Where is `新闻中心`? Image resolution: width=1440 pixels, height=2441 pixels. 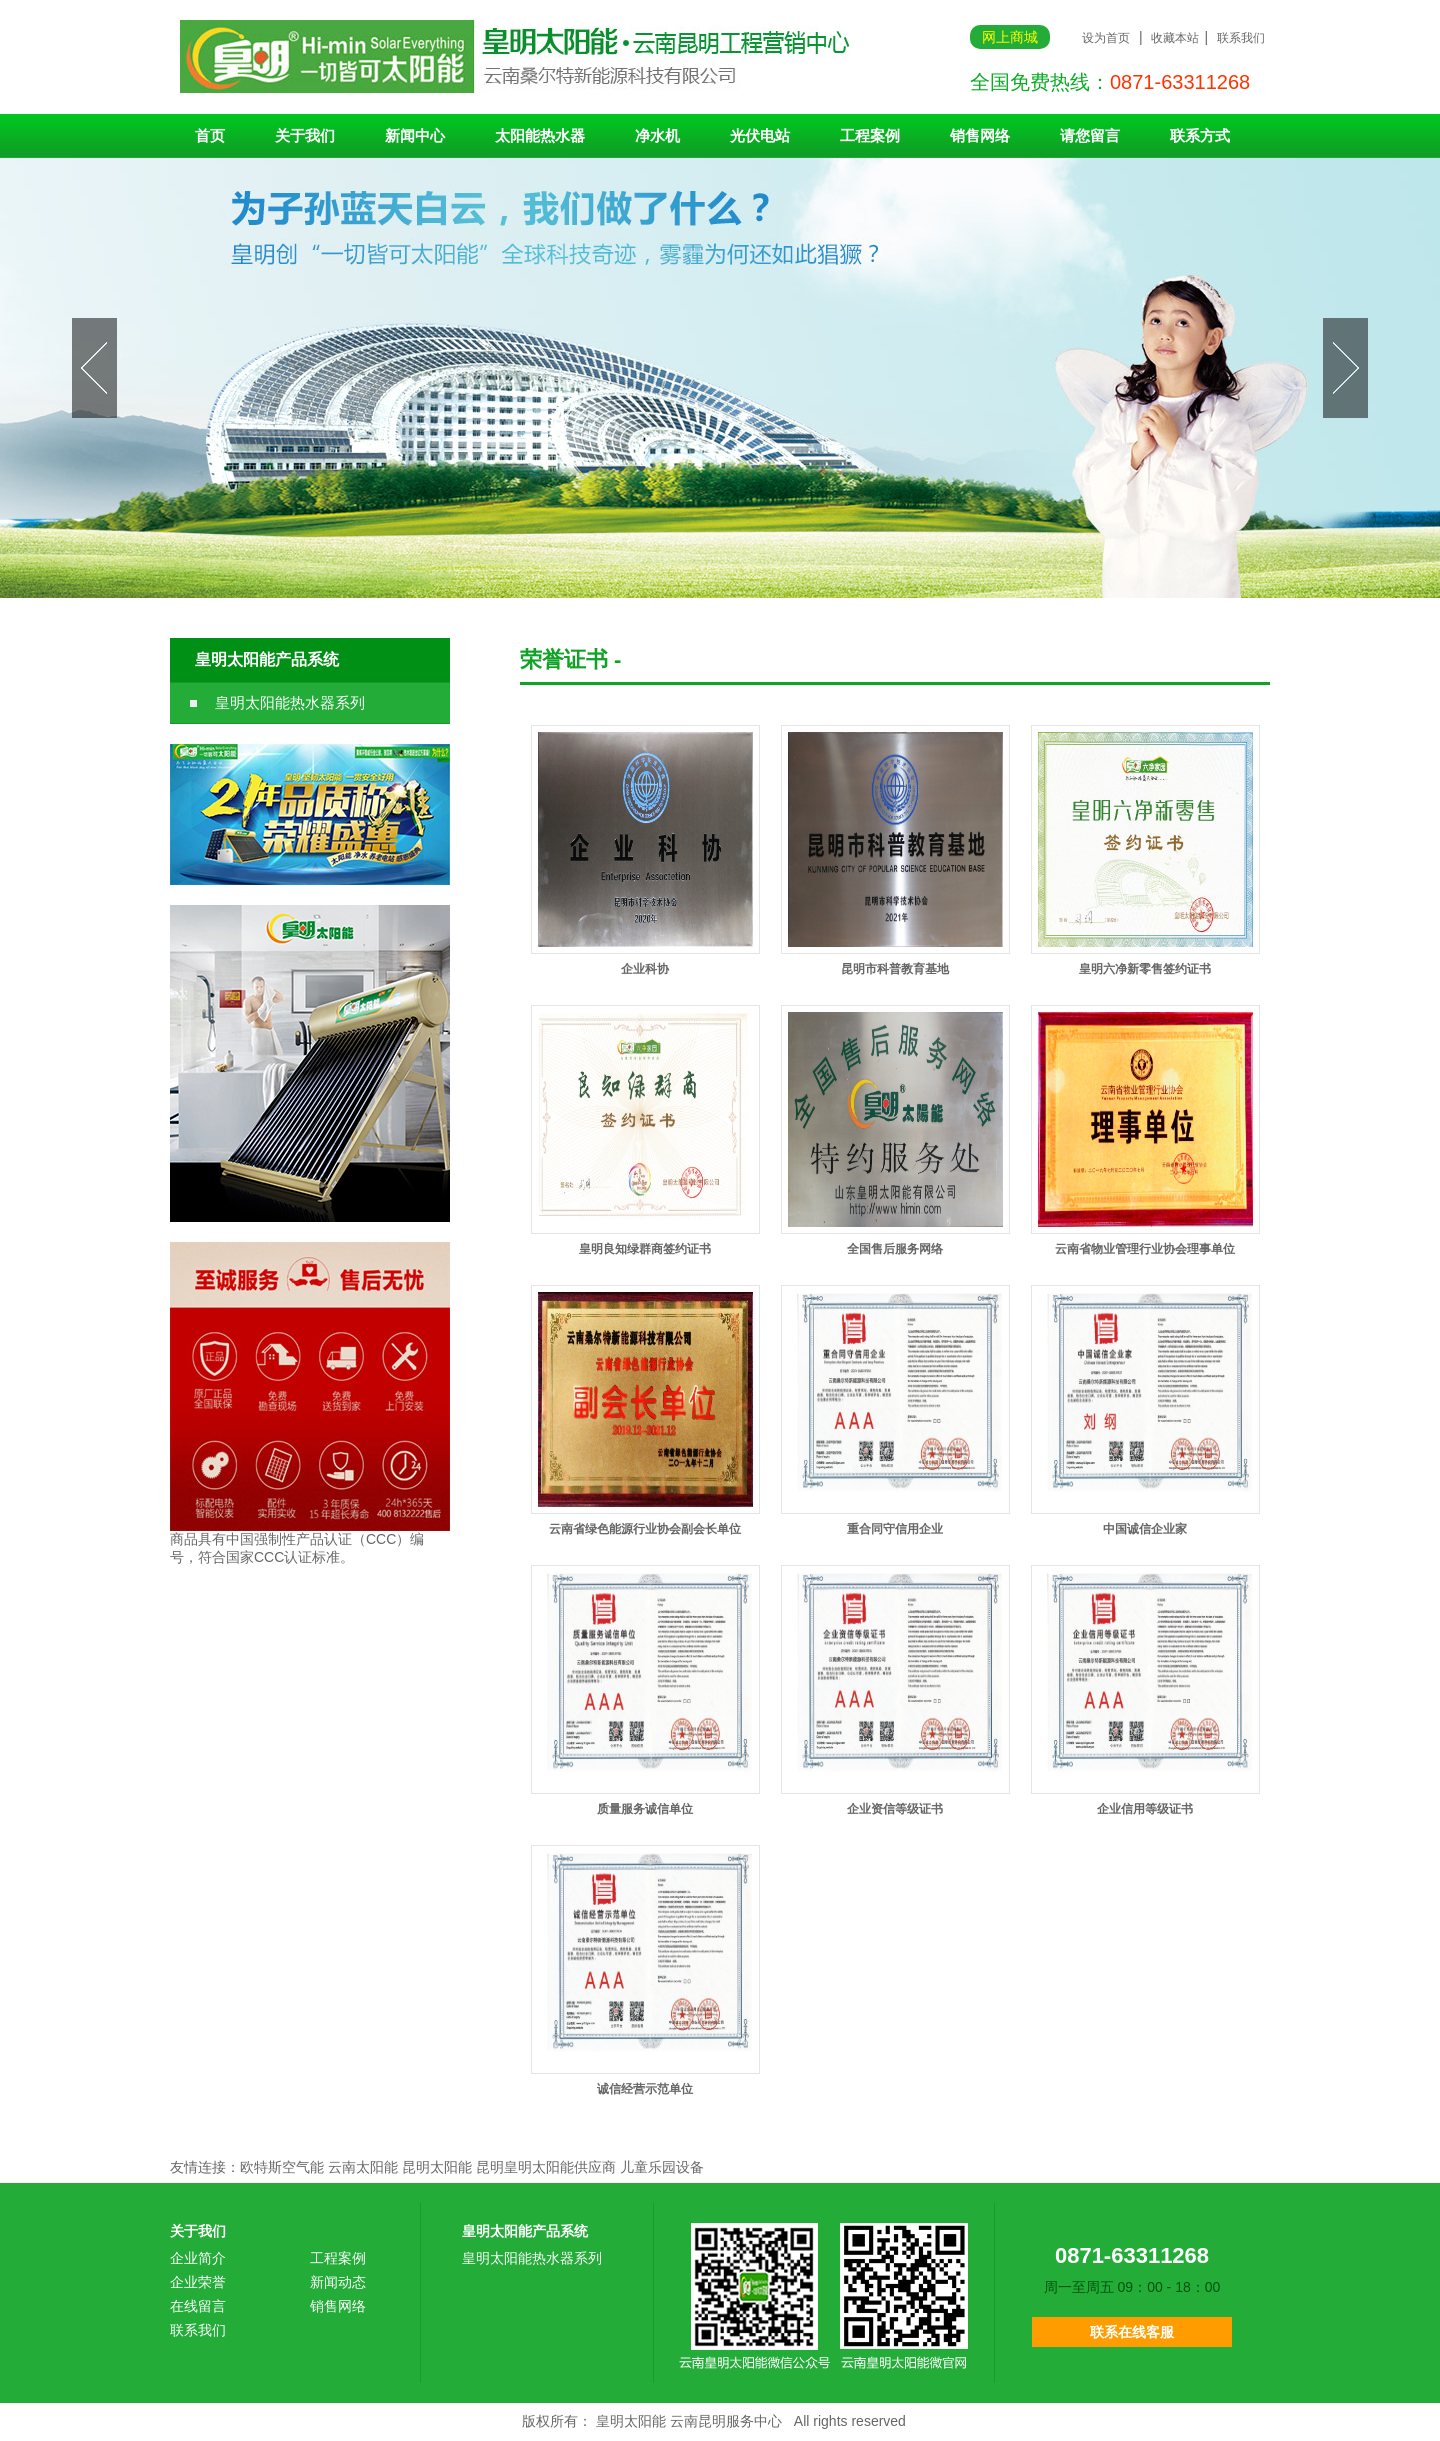 新闻中心 is located at coordinates (415, 135).